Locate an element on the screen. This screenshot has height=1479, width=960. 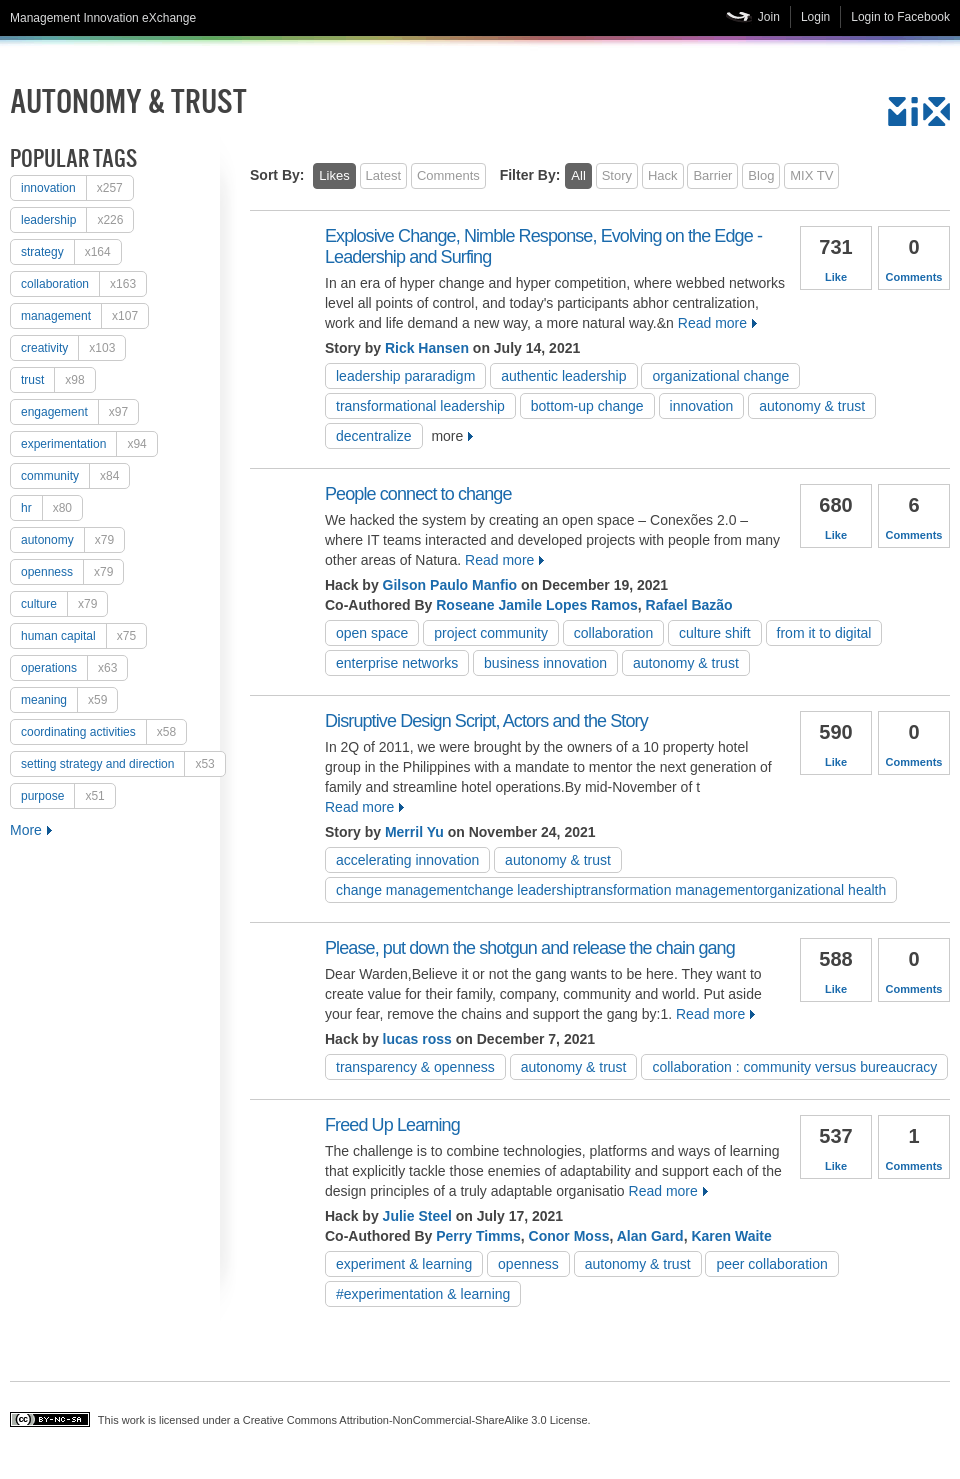
autonomy is located at coordinates (72, 540).